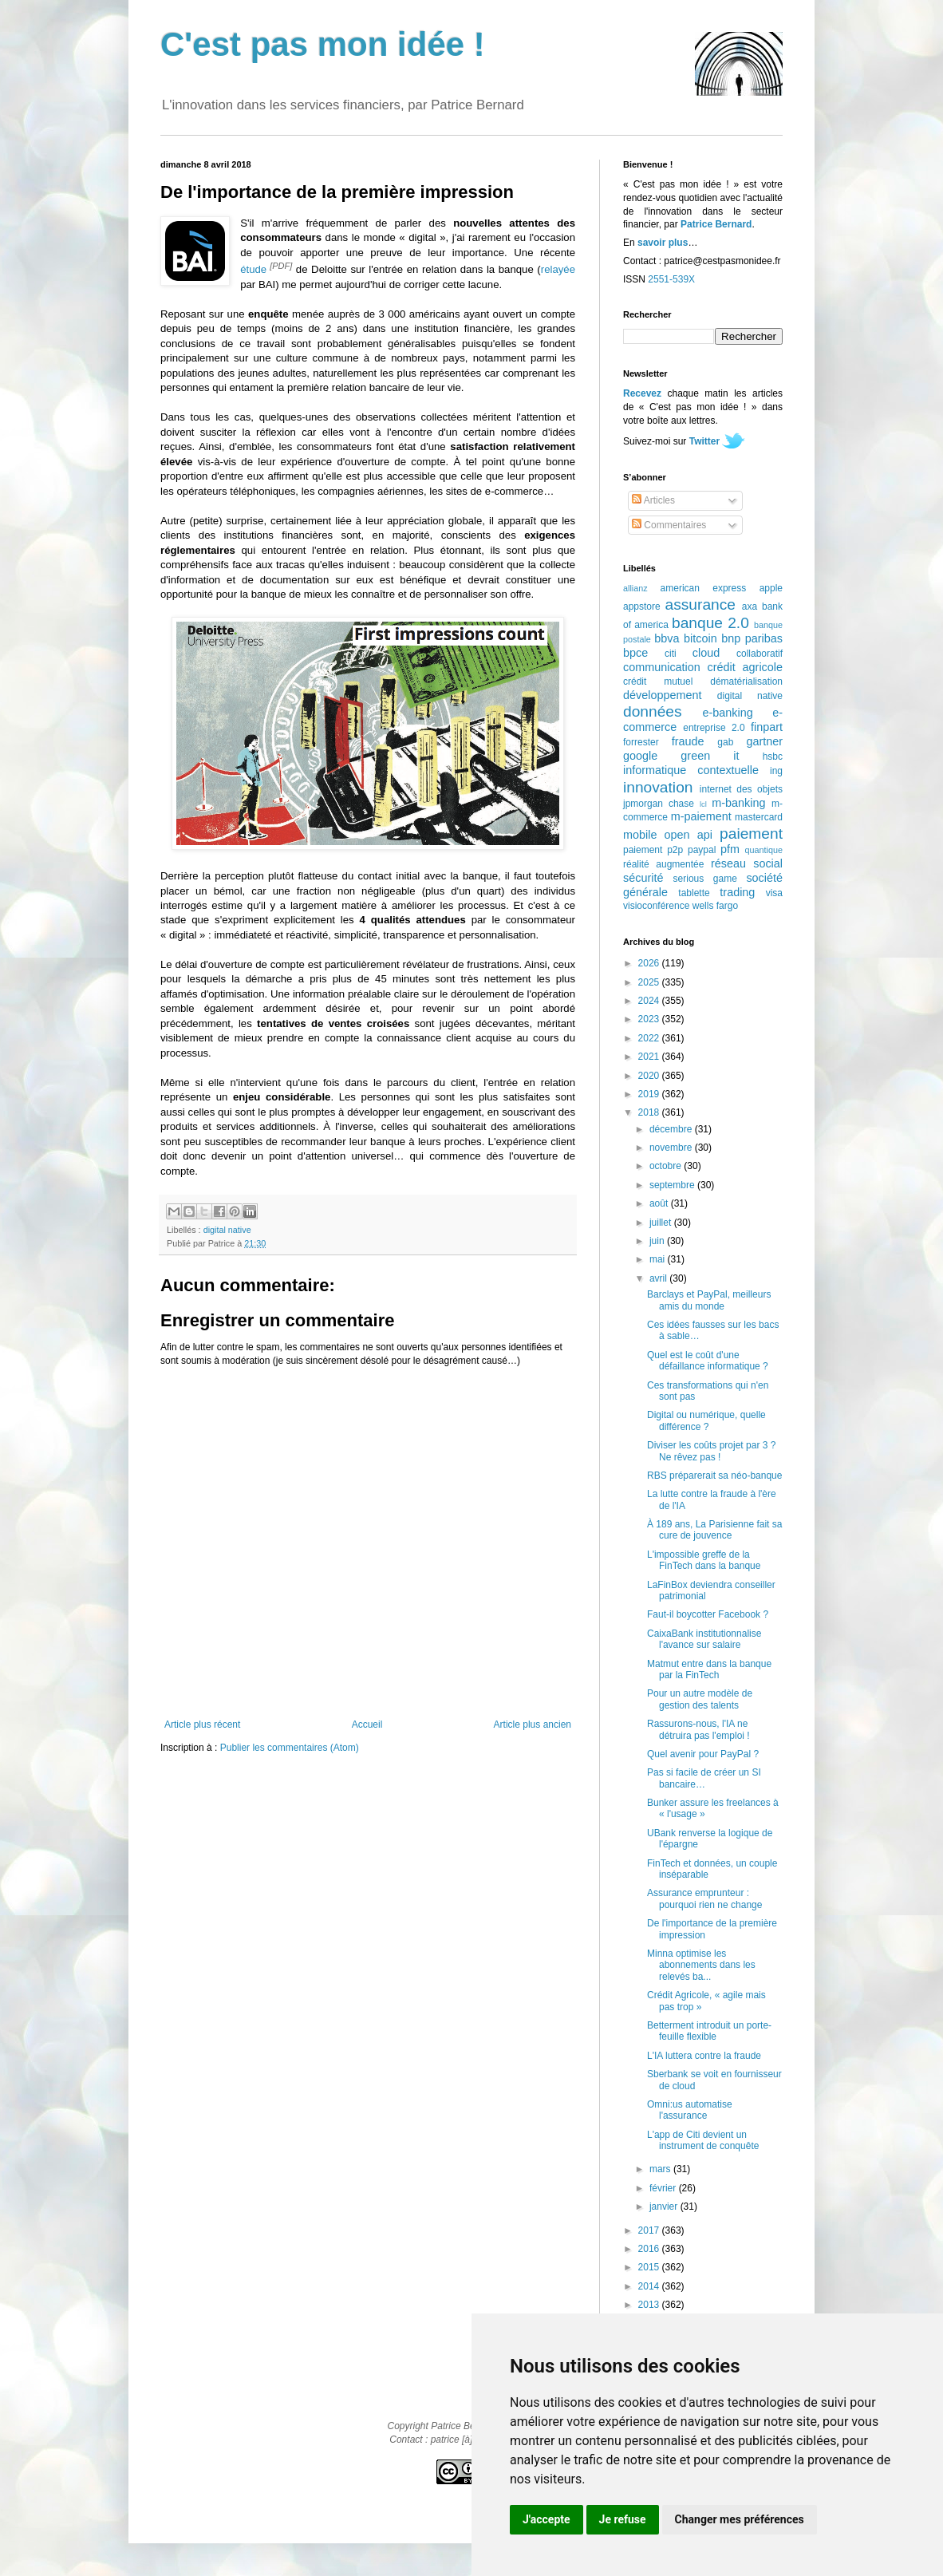 This screenshot has width=943, height=2576. I want to click on sécurité, so click(643, 877).